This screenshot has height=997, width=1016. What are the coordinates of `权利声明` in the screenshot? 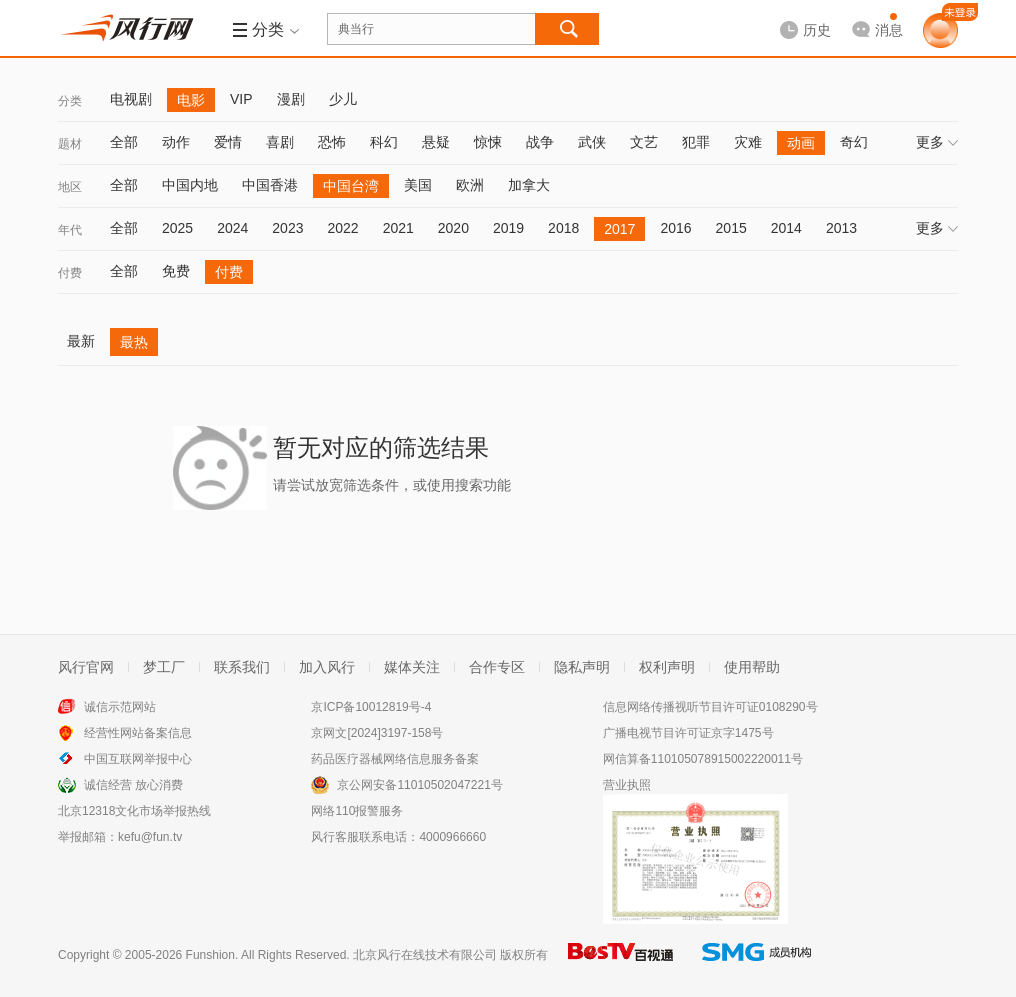 It's located at (667, 667).